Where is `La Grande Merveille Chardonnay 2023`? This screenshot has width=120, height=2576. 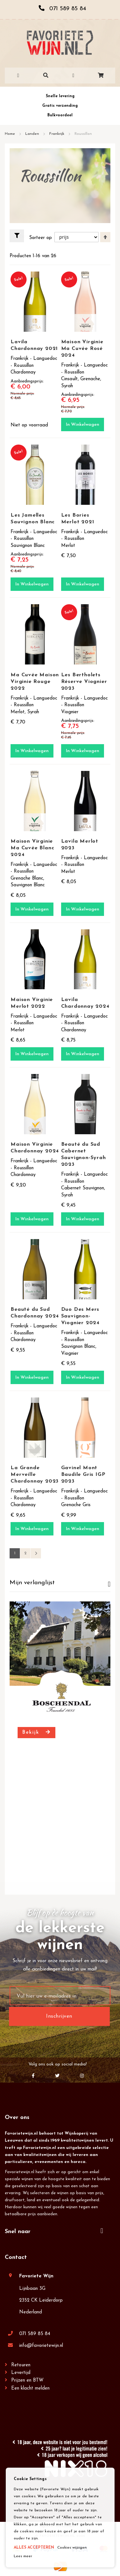
La Grande Merveille Chardonnay 2023 is located at coordinates (35, 1474).